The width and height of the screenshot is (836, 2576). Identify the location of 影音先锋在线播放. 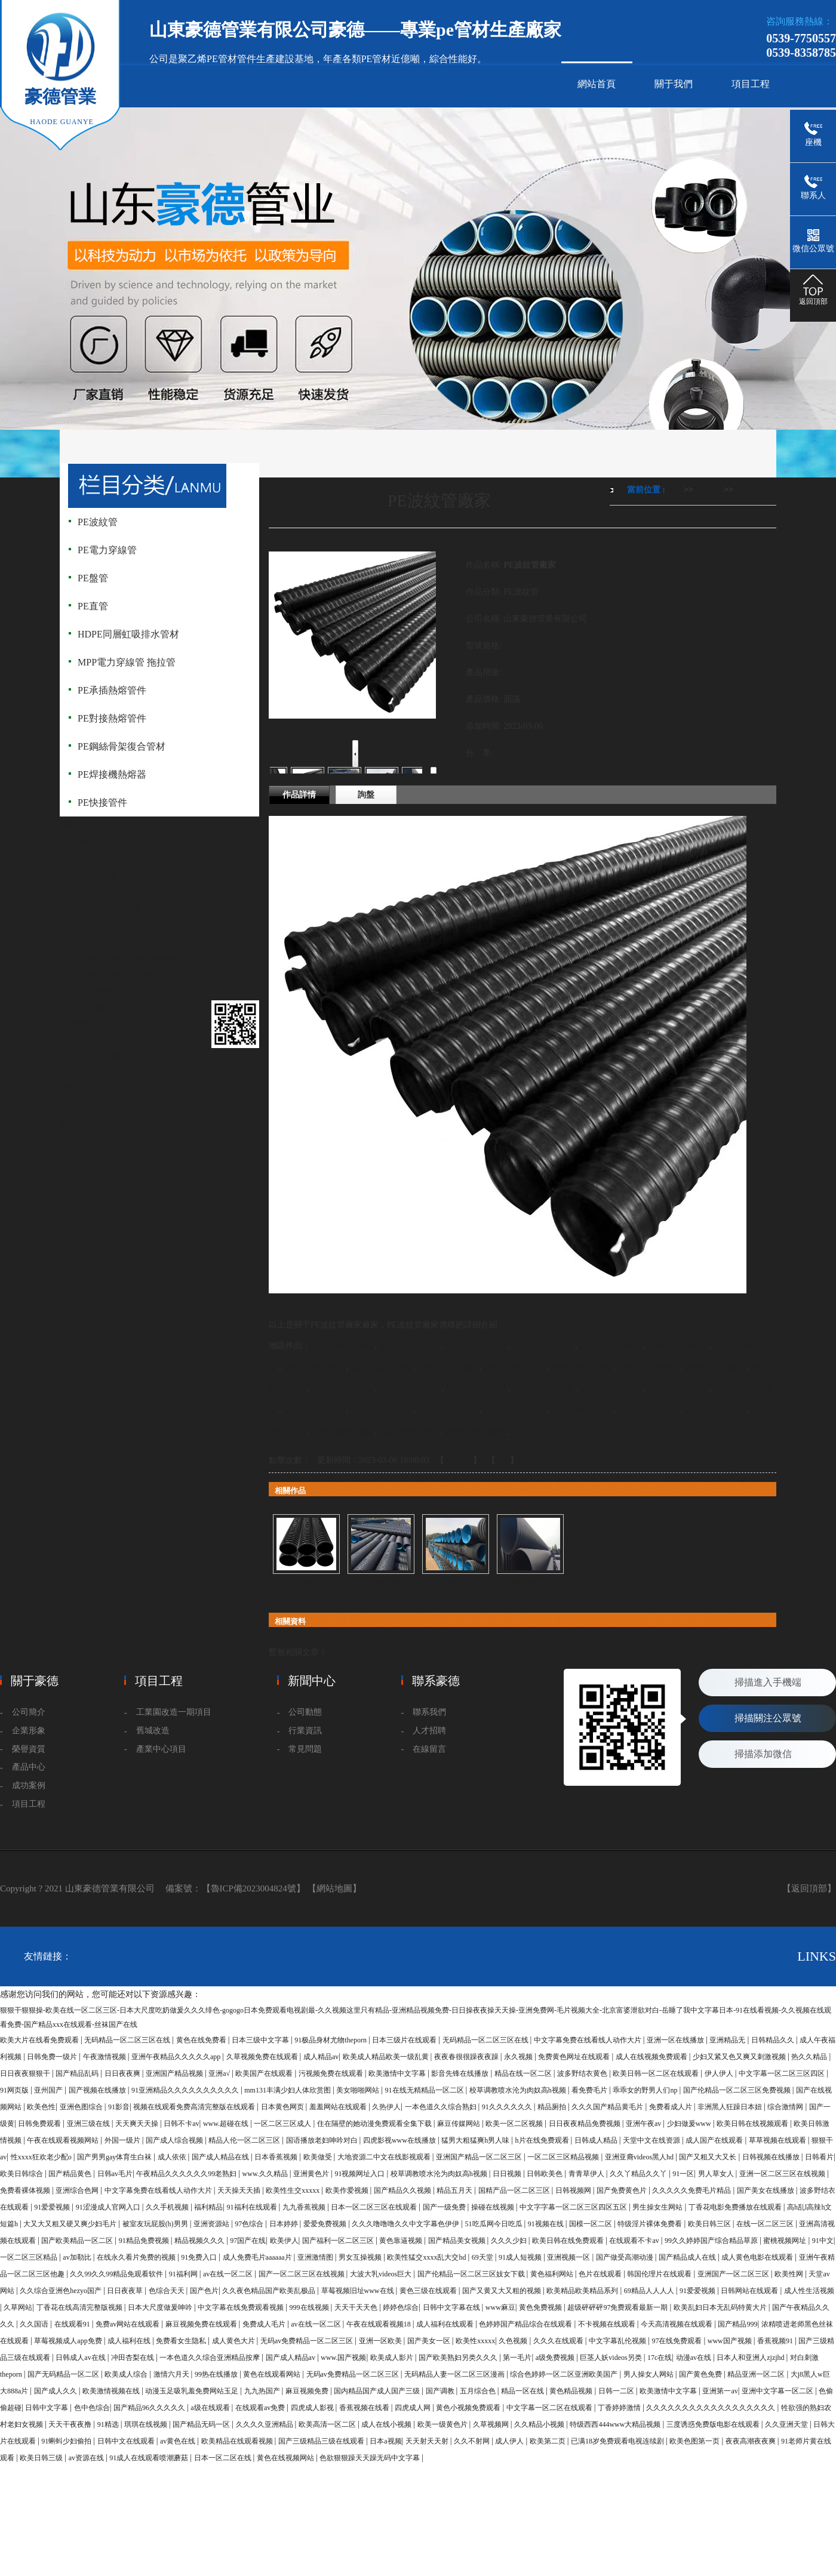
(460, 2073).